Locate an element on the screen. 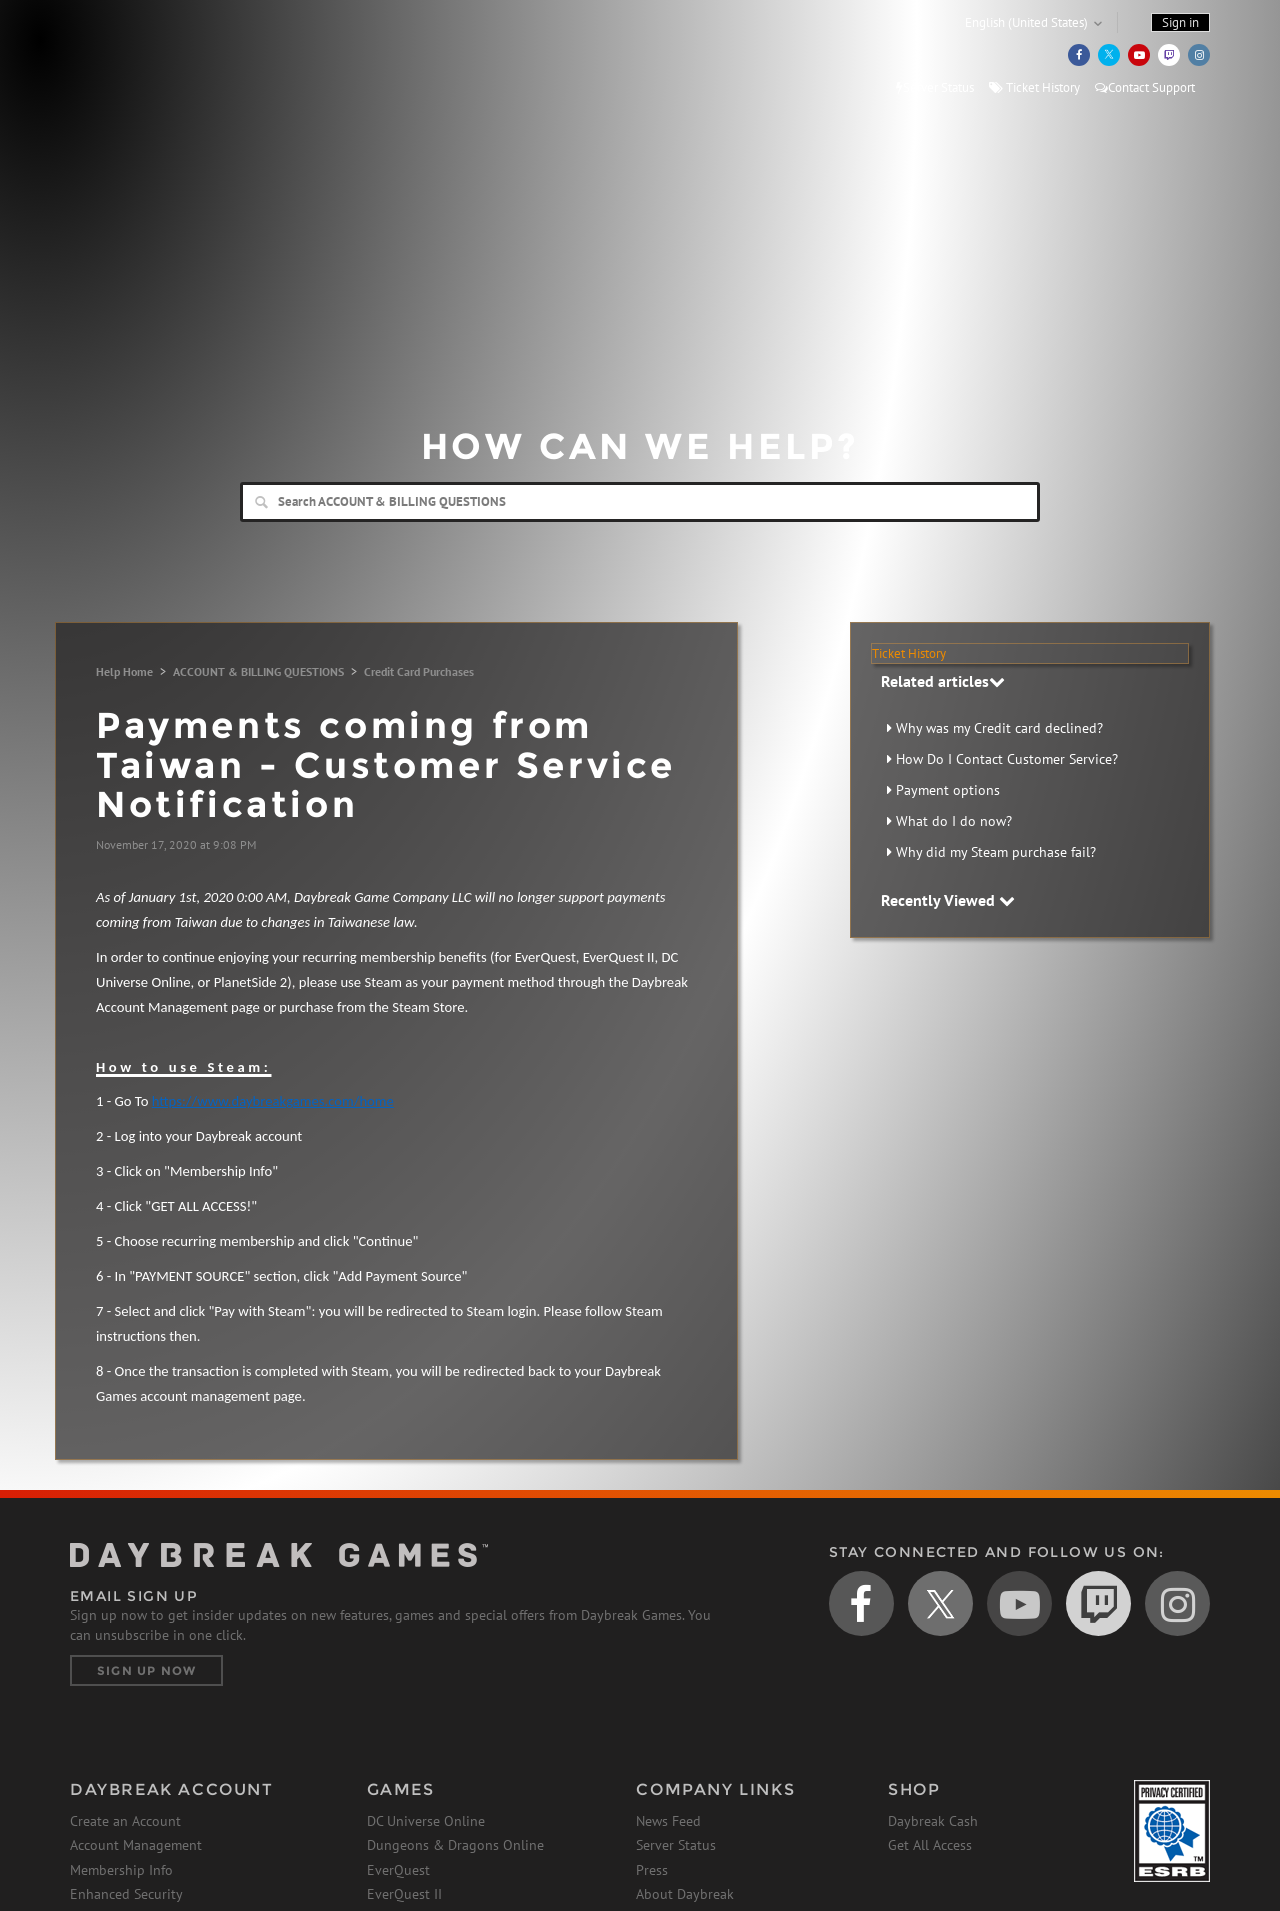 Image resolution: width=1280 pixels, height=1911 pixels. Payment options is located at coordinates (948, 790).